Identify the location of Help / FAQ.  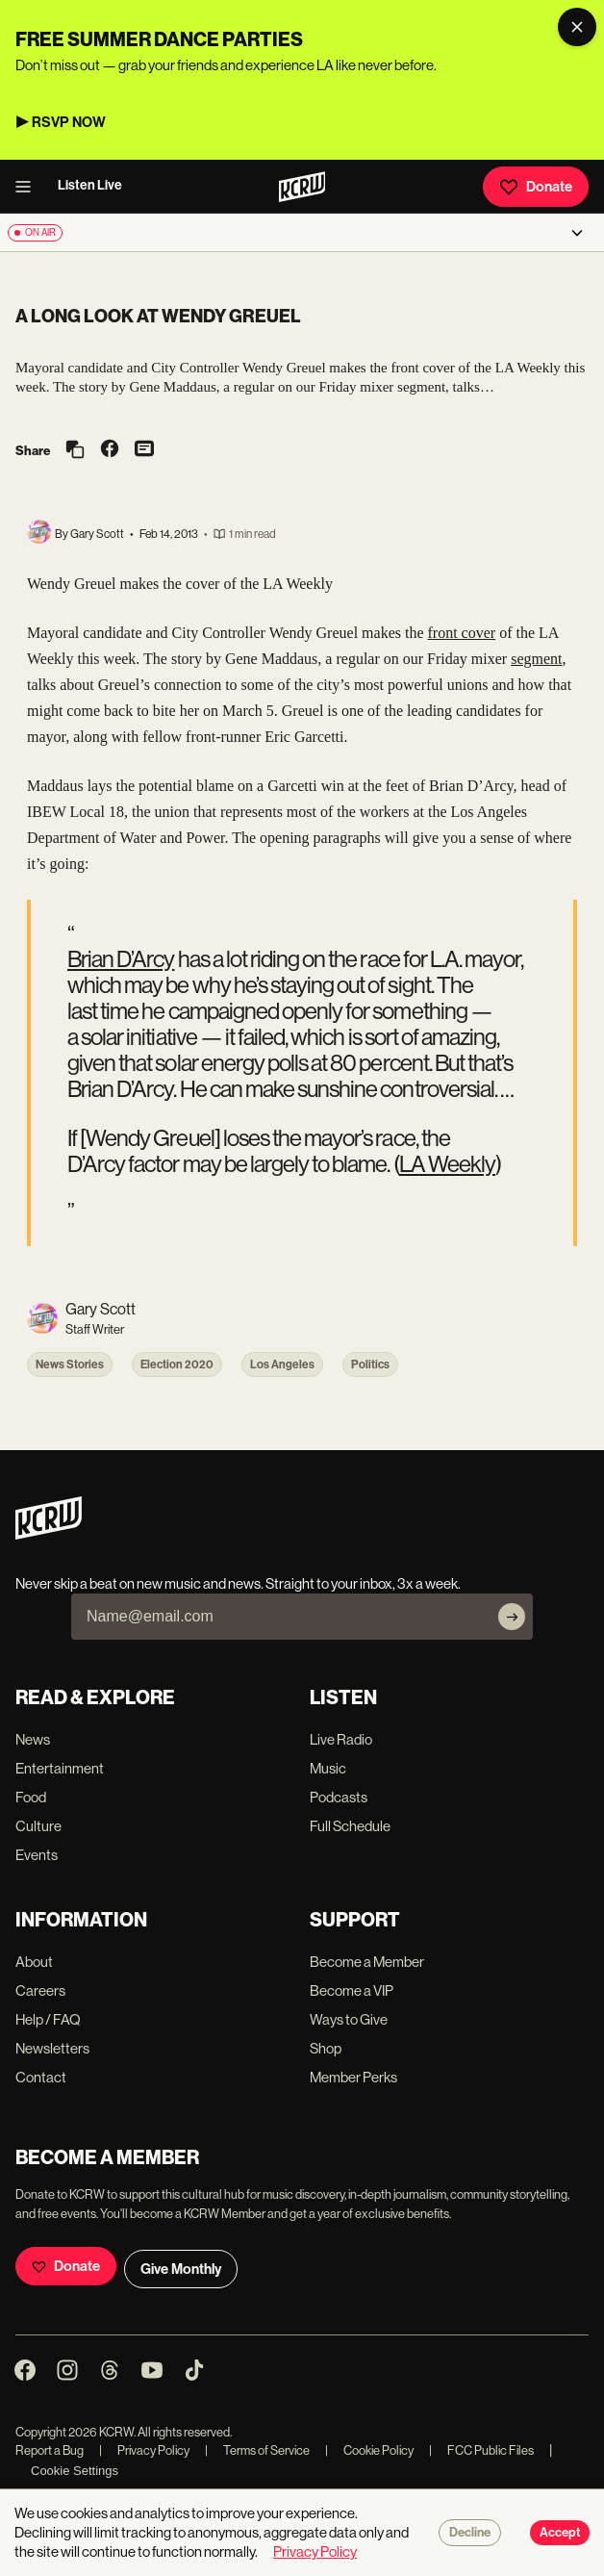
(48, 2019).